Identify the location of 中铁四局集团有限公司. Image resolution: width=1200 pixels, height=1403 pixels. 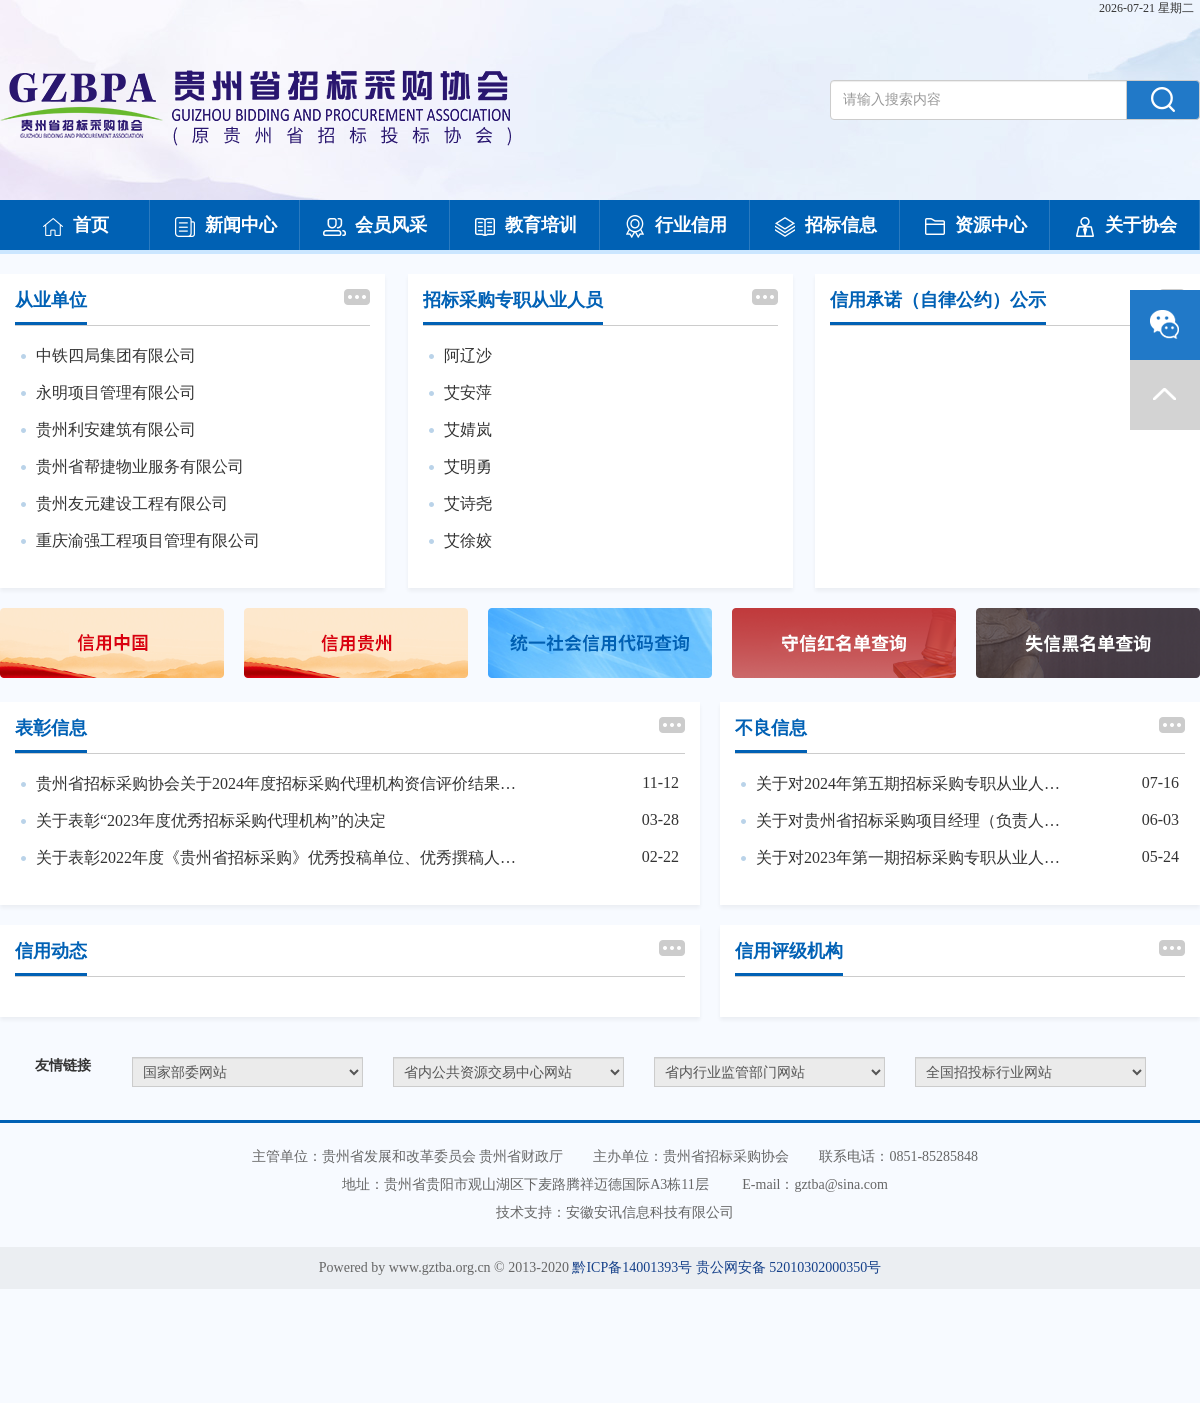
(116, 355).